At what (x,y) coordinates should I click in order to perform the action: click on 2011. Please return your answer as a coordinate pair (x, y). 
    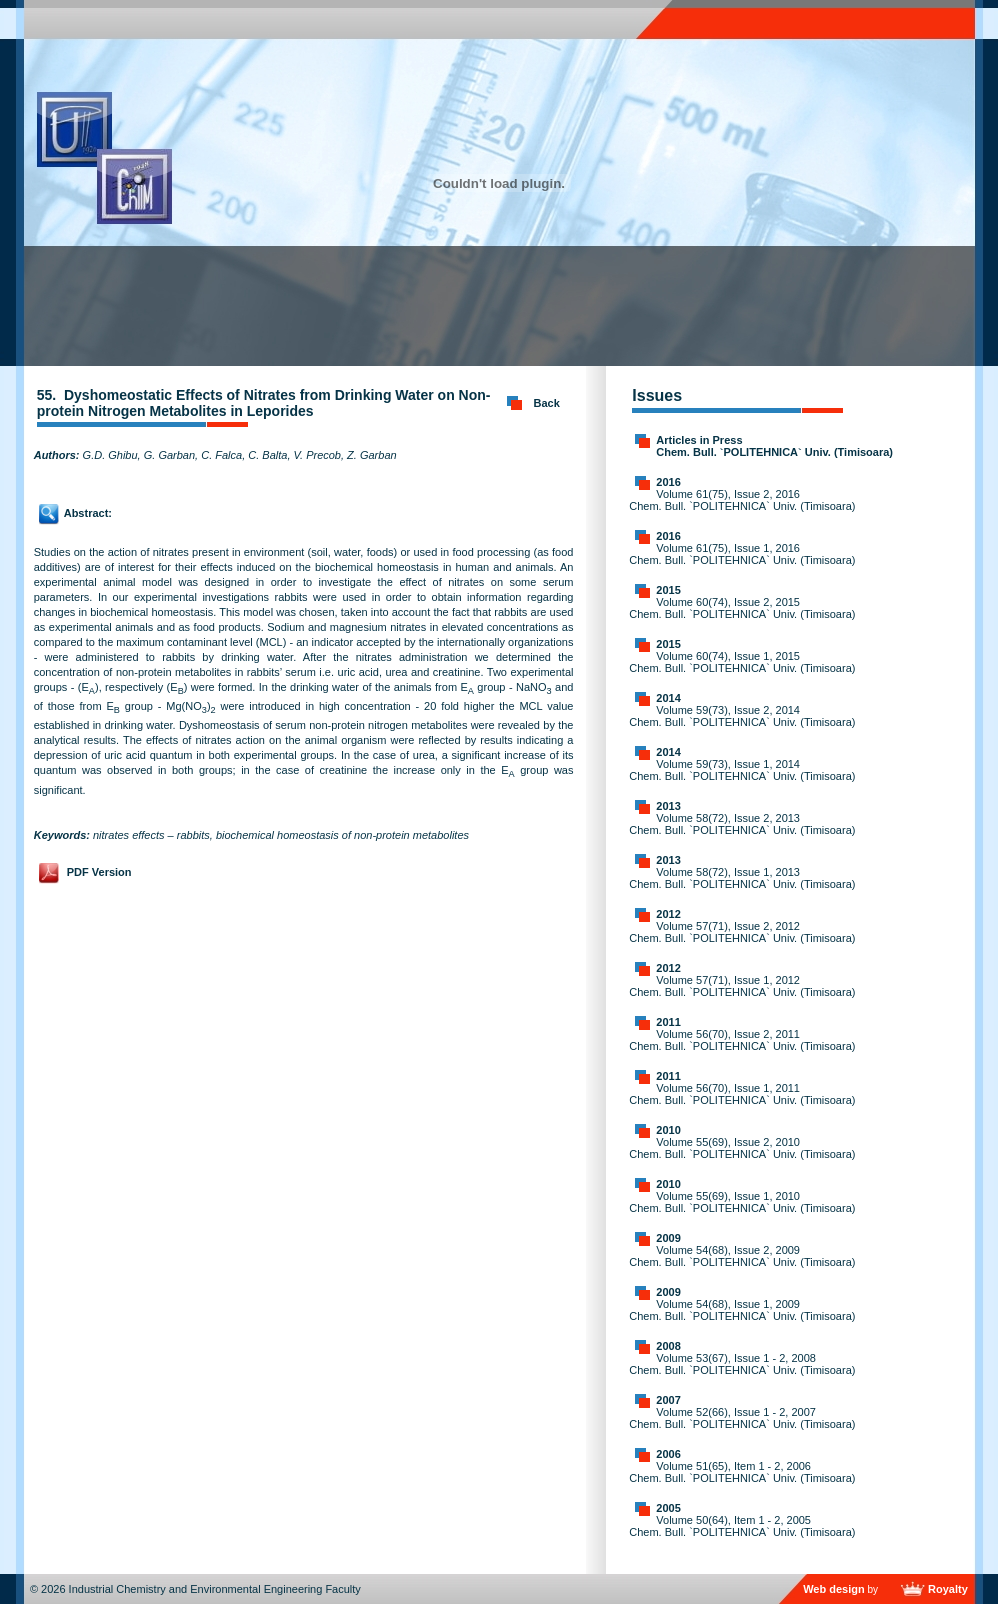
    Looking at the image, I should click on (668, 1022).